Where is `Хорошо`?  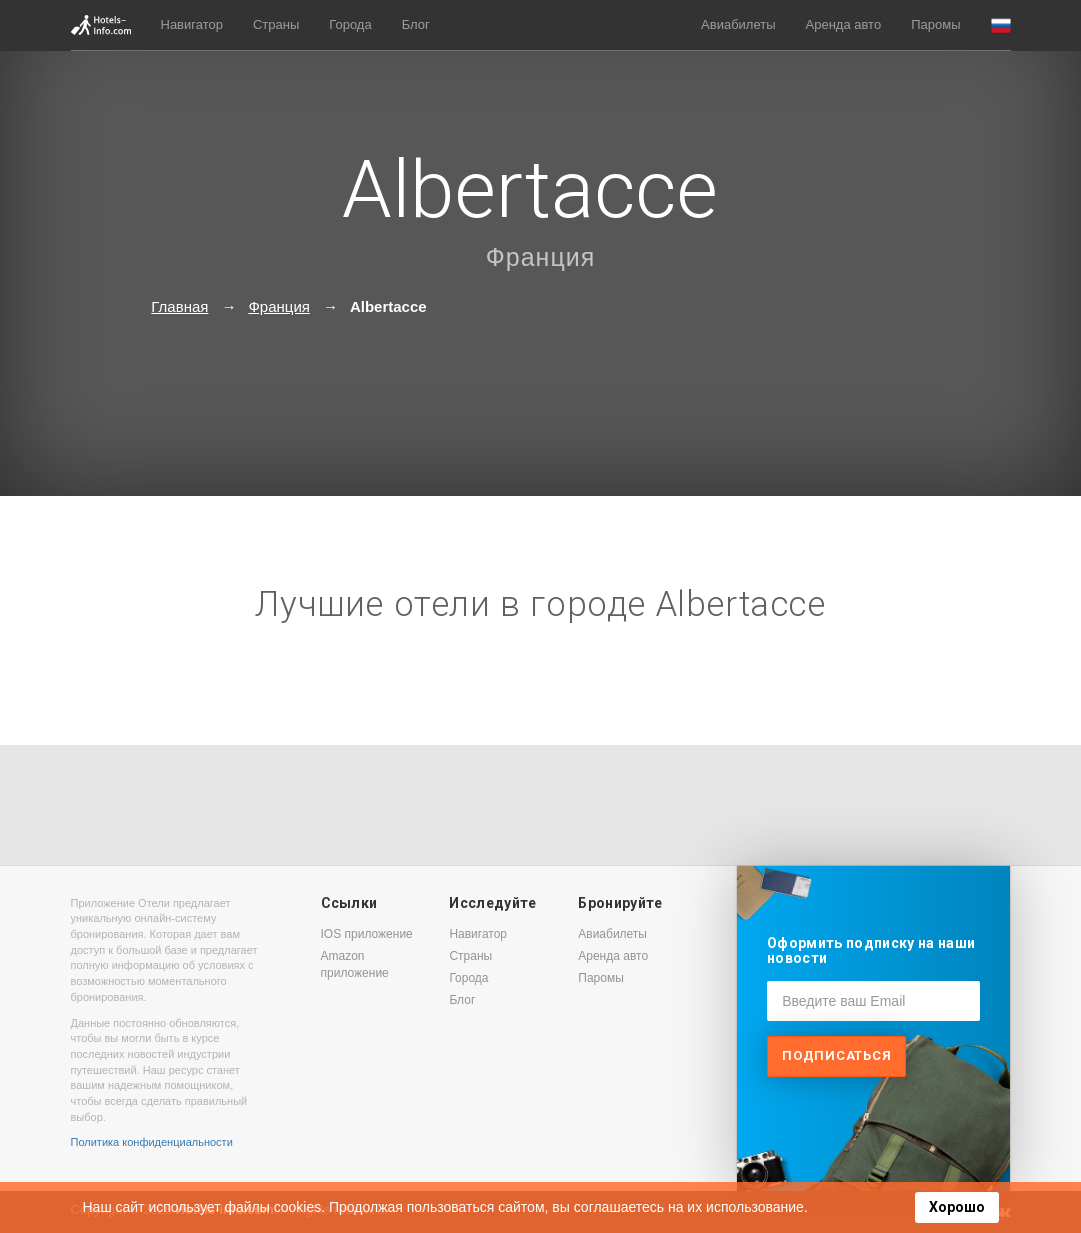 Хорошо is located at coordinates (957, 1207).